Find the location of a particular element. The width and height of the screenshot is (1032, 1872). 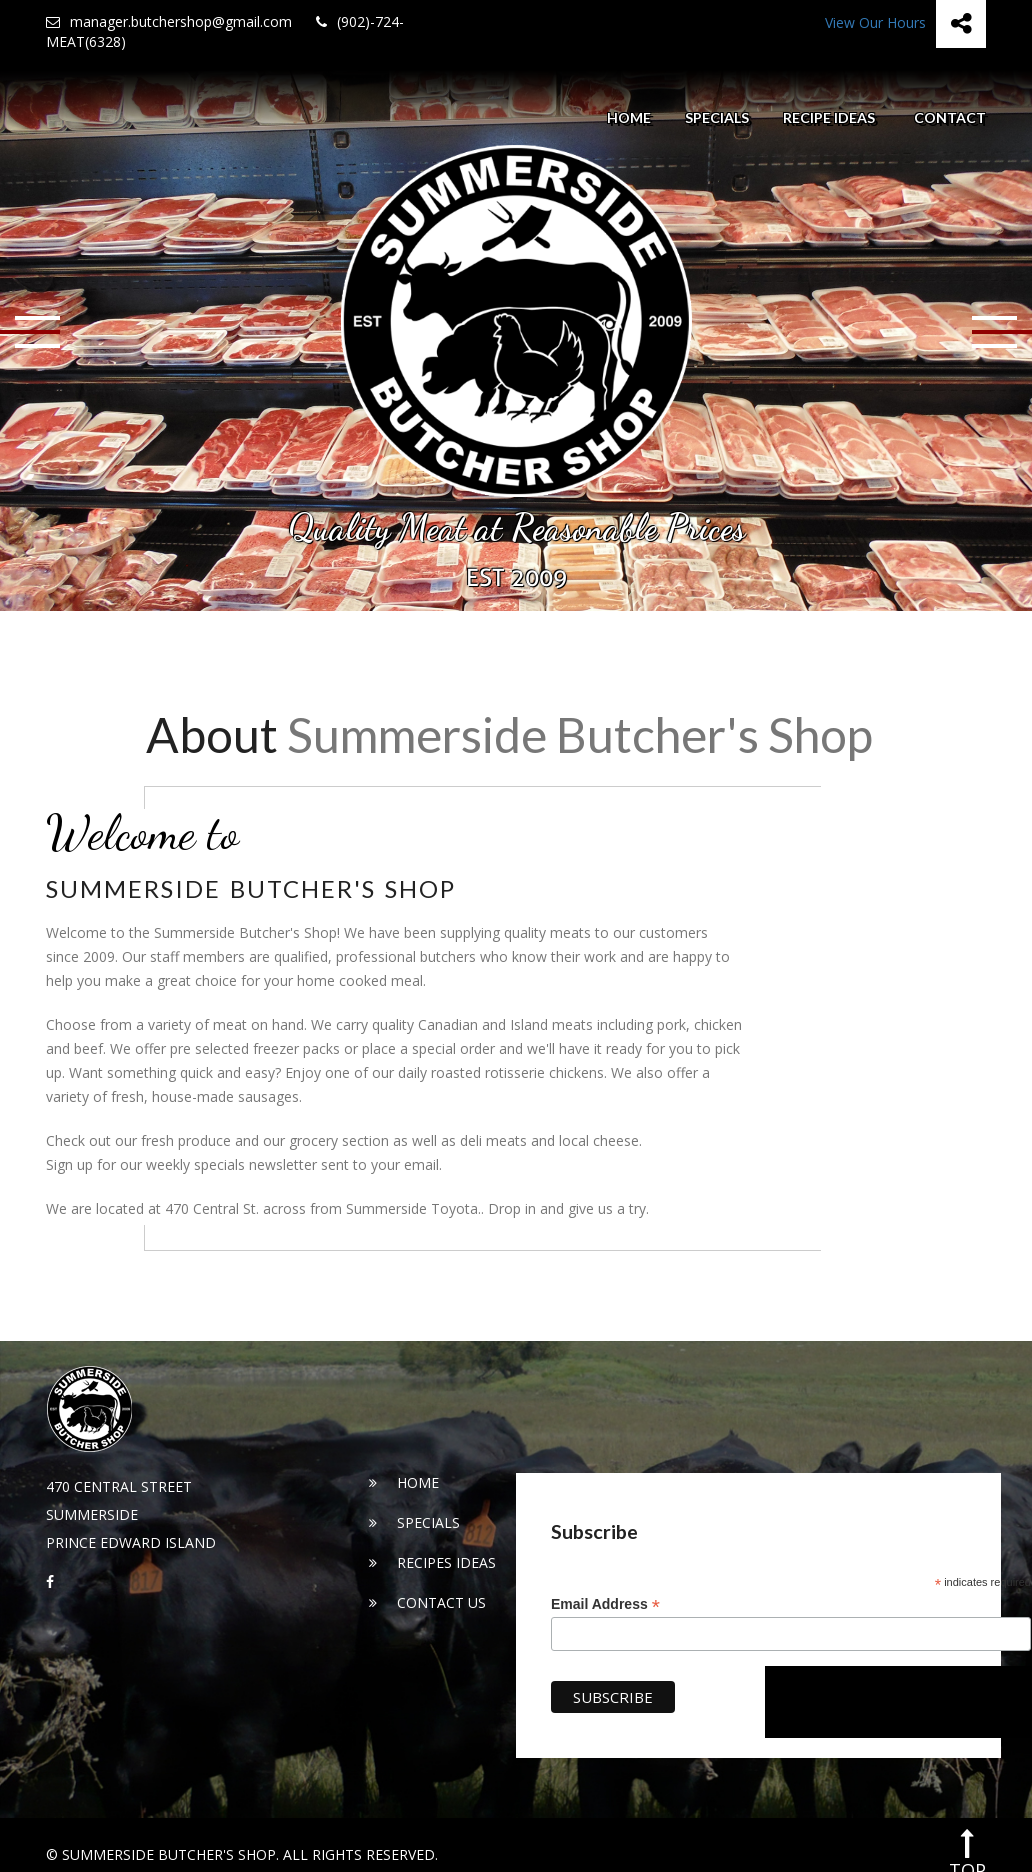

View Our Hours is located at coordinates (875, 22).